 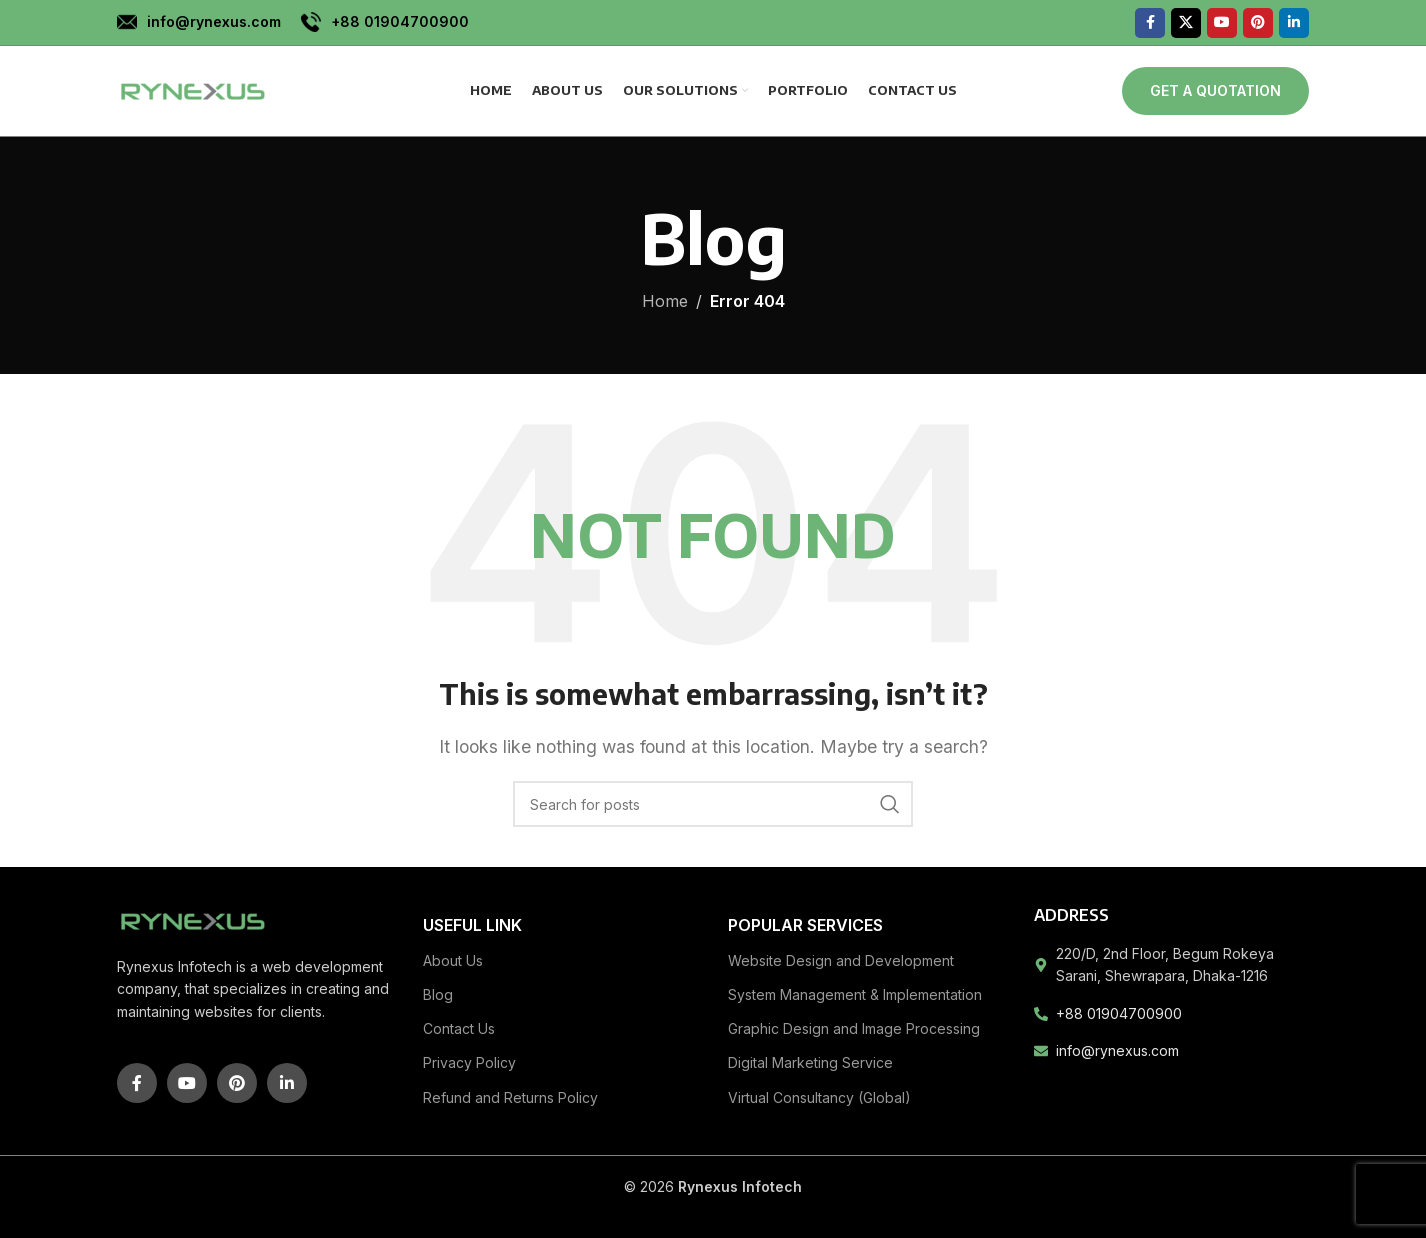 What do you see at coordinates (841, 960) in the screenshot?
I see `Website Design and Development` at bounding box center [841, 960].